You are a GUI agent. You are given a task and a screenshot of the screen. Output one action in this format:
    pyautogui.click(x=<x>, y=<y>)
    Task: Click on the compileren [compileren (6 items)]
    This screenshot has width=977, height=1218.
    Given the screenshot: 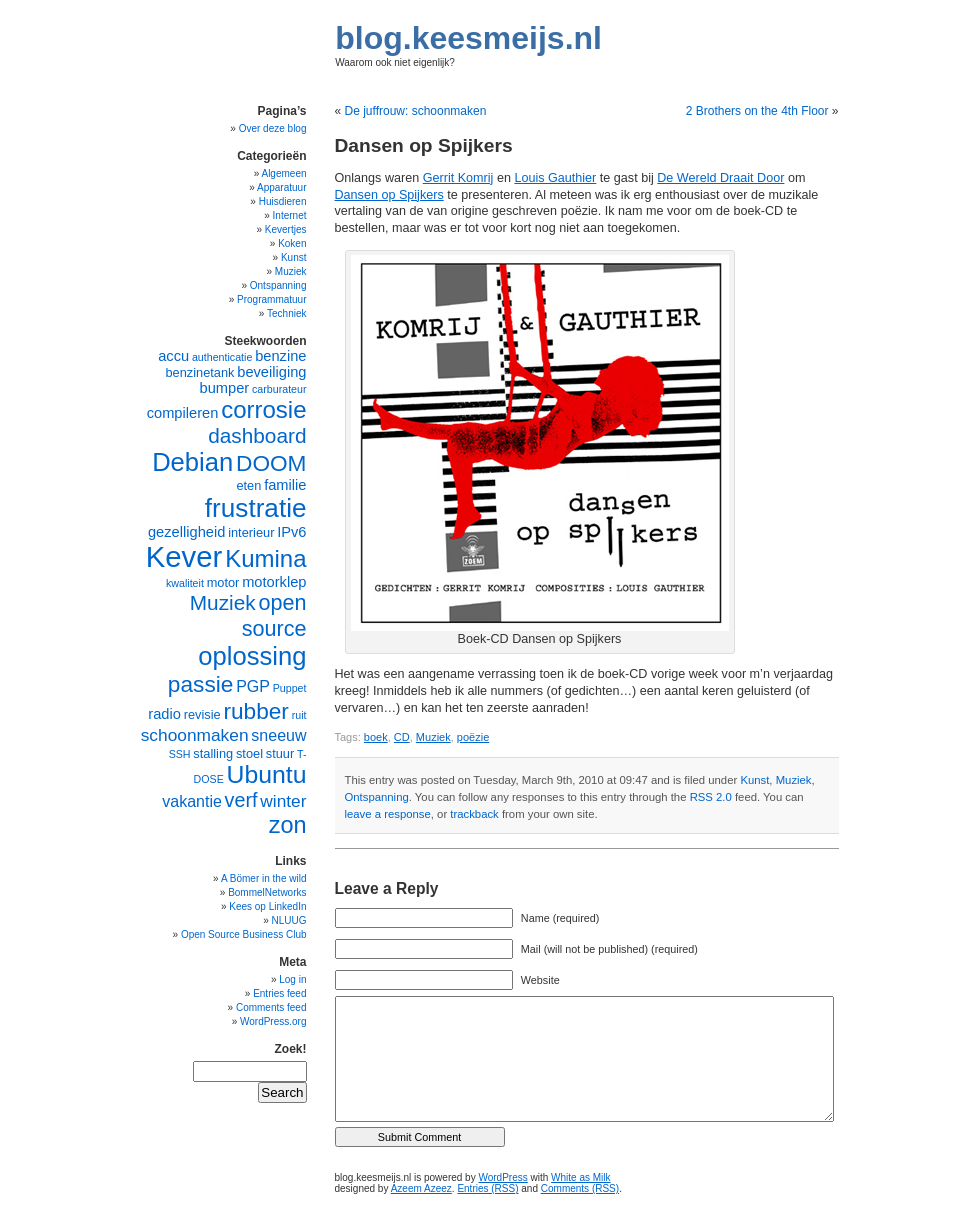 What is the action you would take?
    pyautogui.click(x=183, y=413)
    